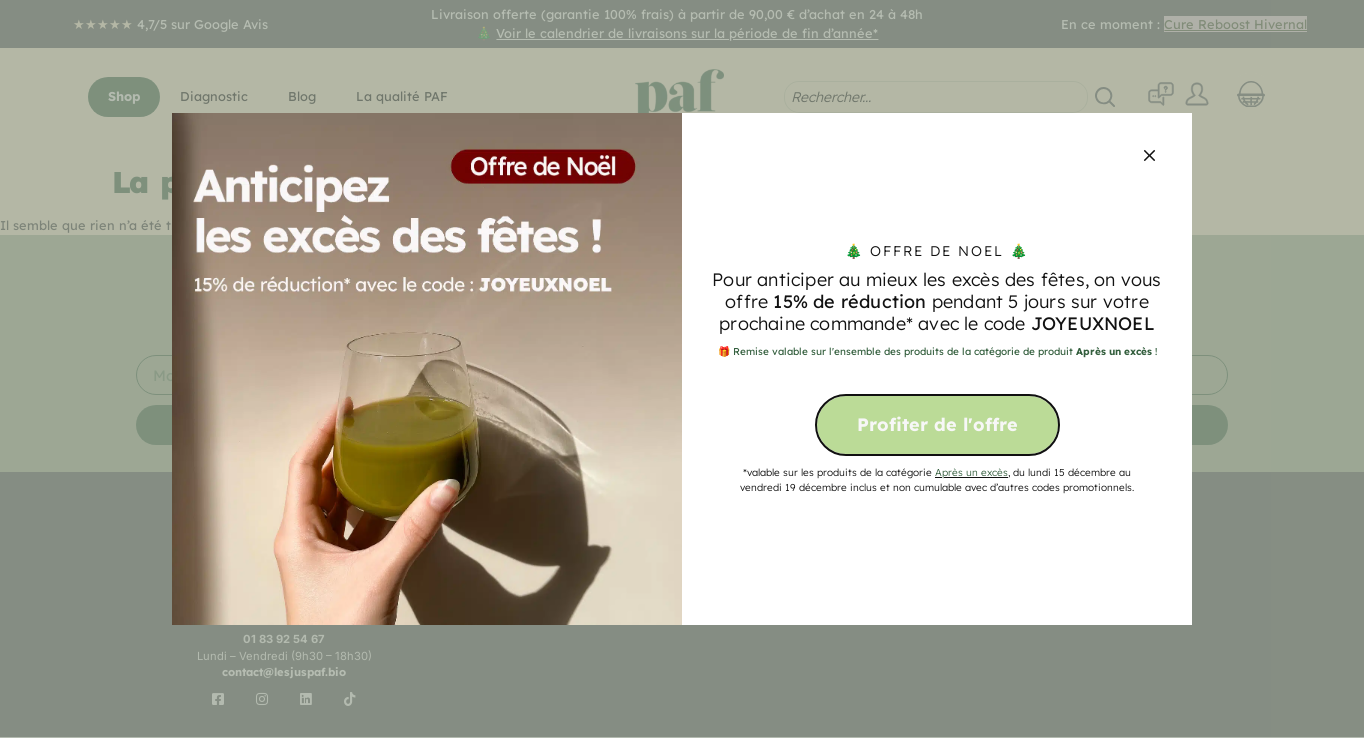 The image size is (1364, 738). Describe the element at coordinates (971, 472) in the screenshot. I see `Après un excès` at that location.